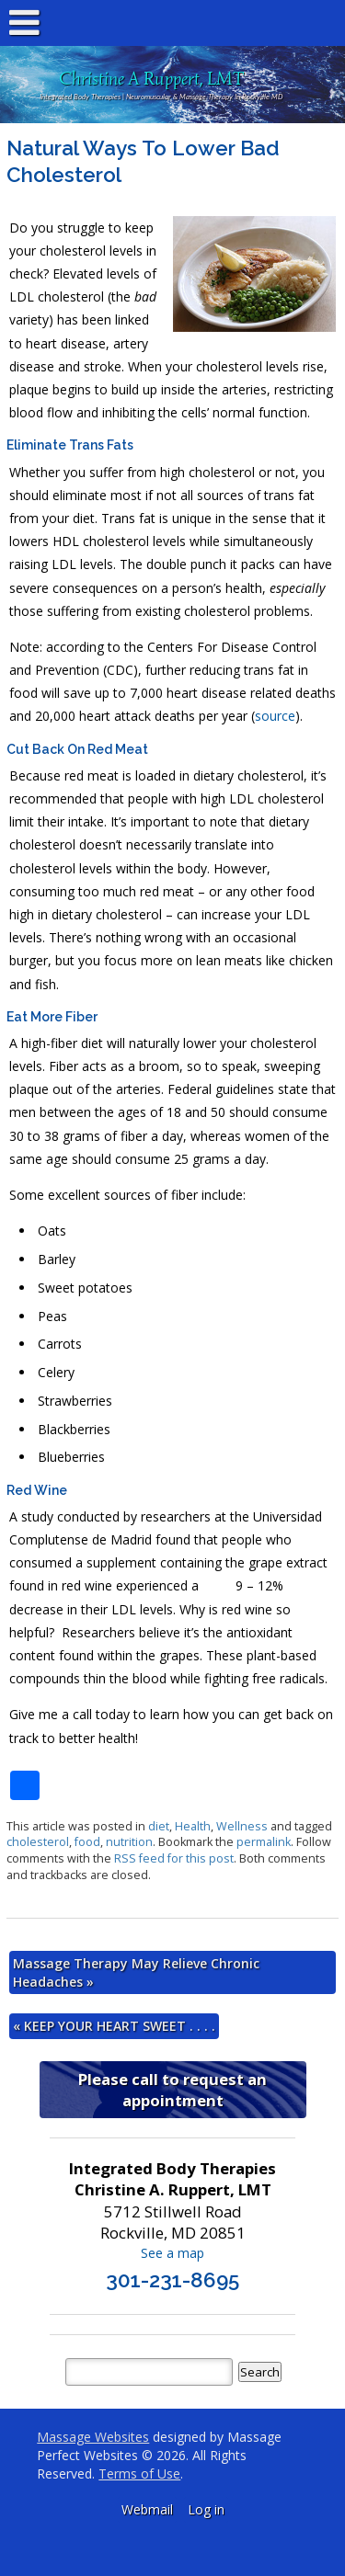  What do you see at coordinates (193, 1826) in the screenshot?
I see `Health` at bounding box center [193, 1826].